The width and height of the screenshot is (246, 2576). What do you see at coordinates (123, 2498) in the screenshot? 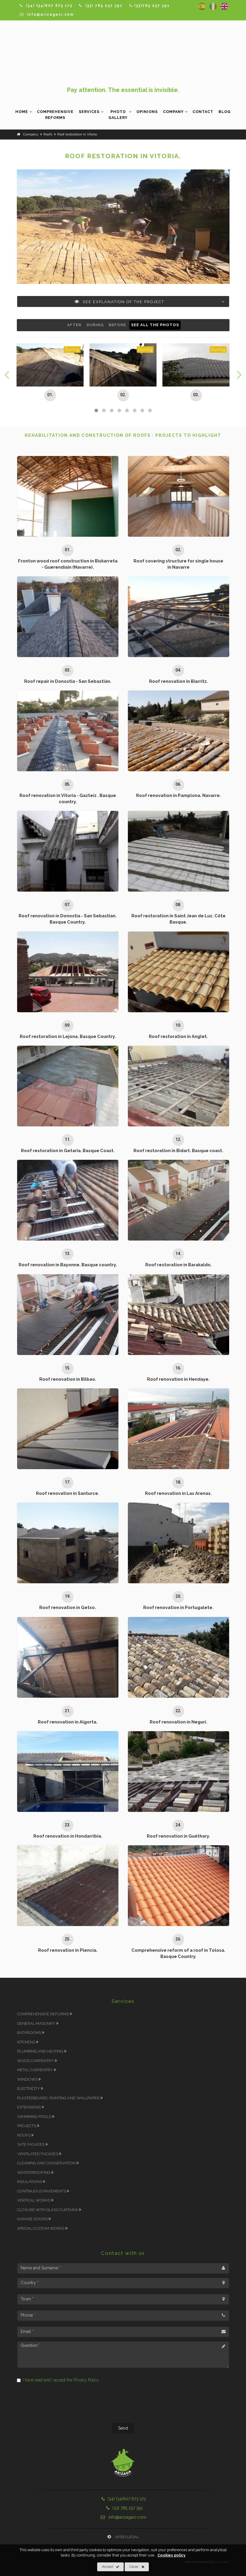
I see `(34) (34)607 673 173` at bounding box center [123, 2498].